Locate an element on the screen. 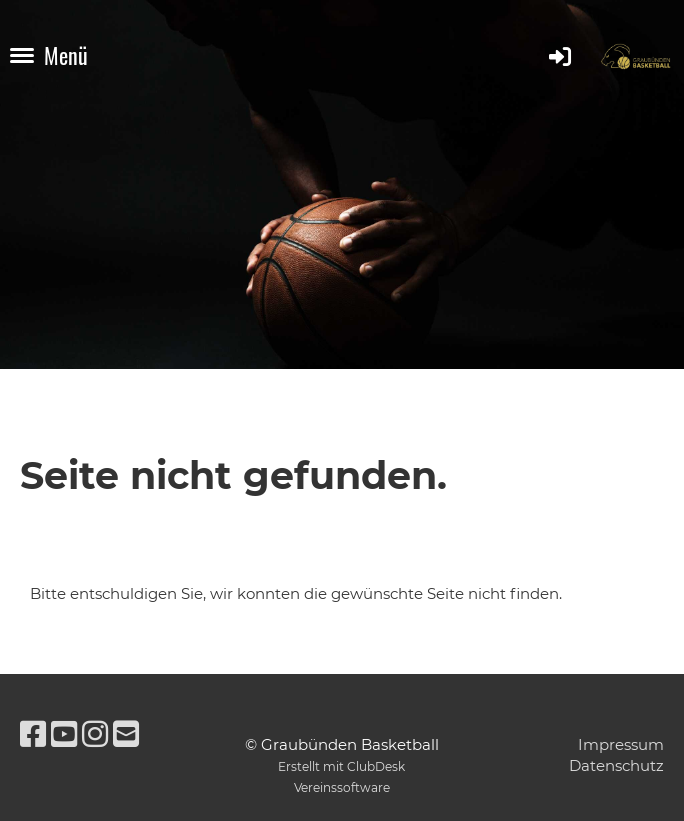 The width and height of the screenshot is (684, 821). Impressum is located at coordinates (621, 744).